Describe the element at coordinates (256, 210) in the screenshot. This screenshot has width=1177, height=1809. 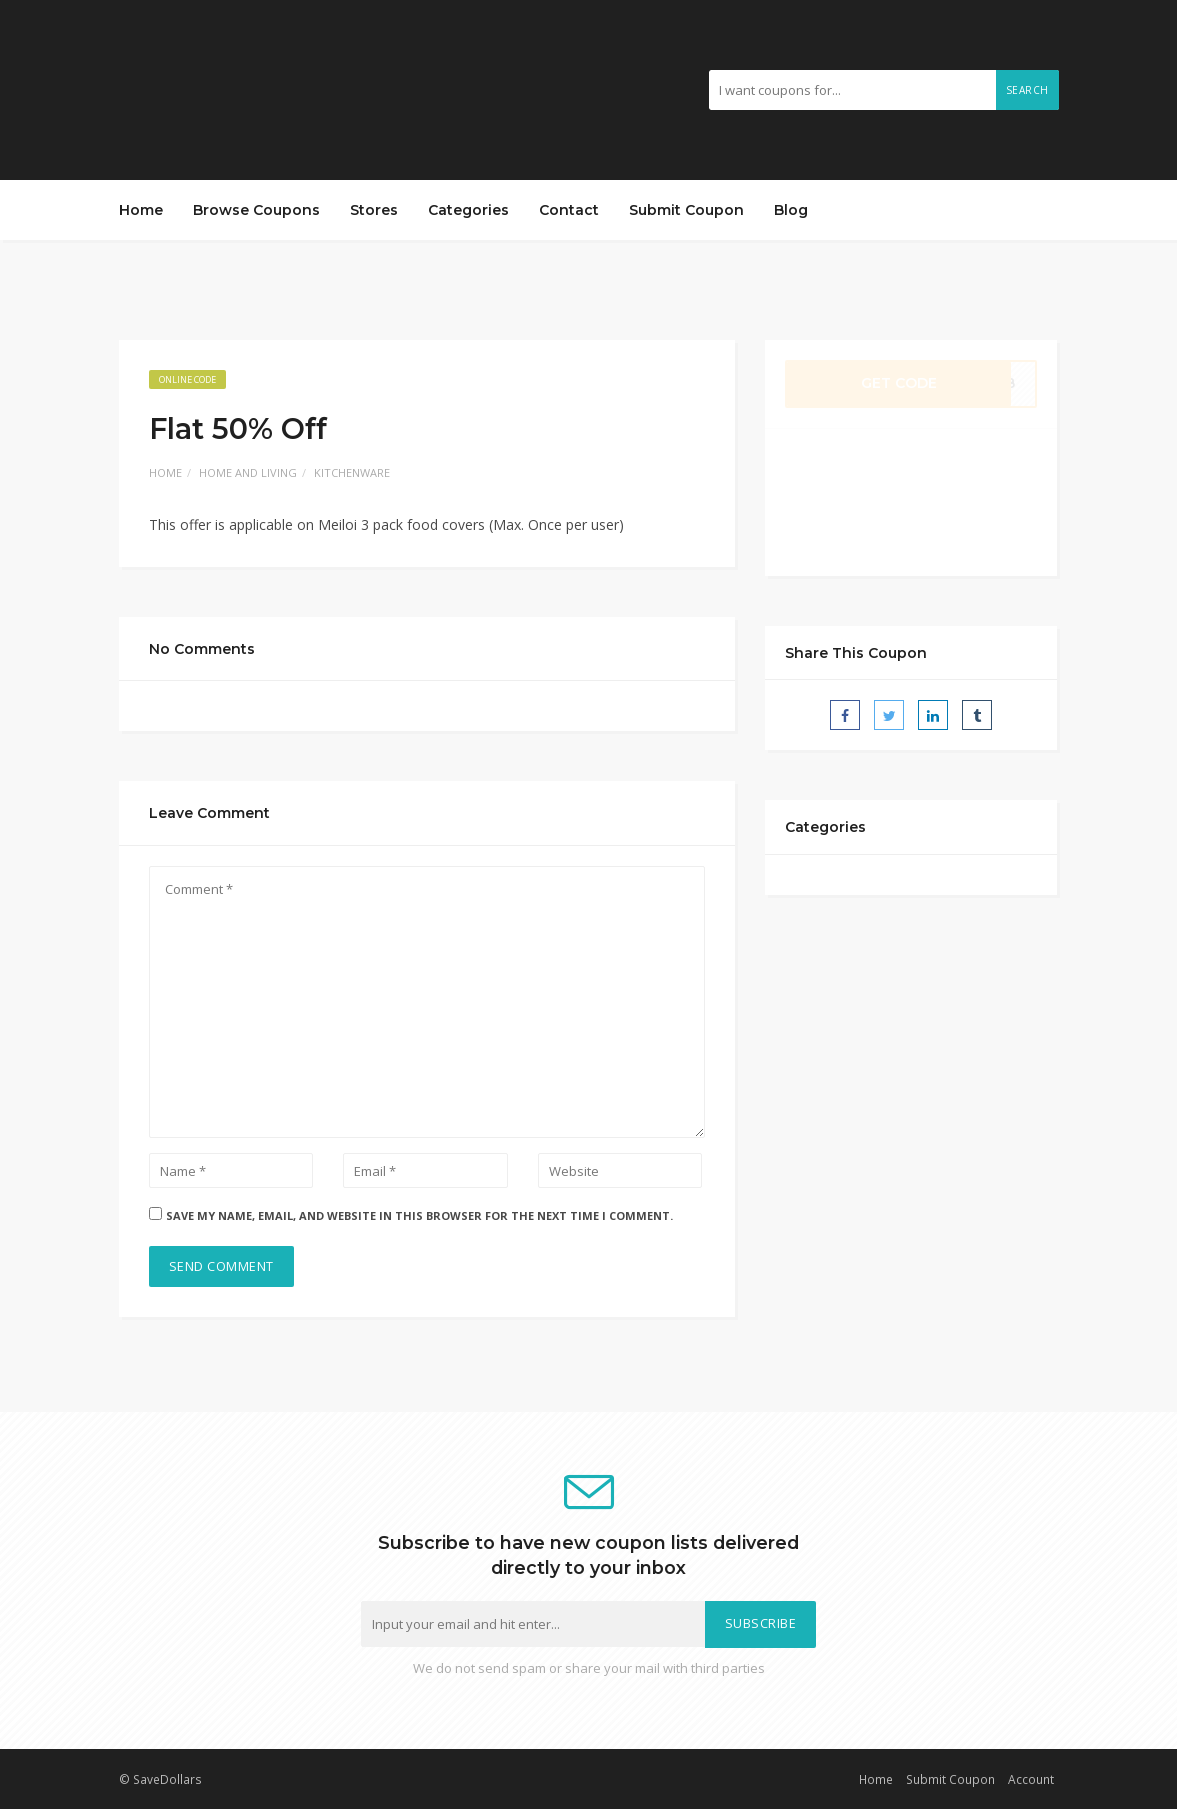
I see `Browse Coupons` at that location.